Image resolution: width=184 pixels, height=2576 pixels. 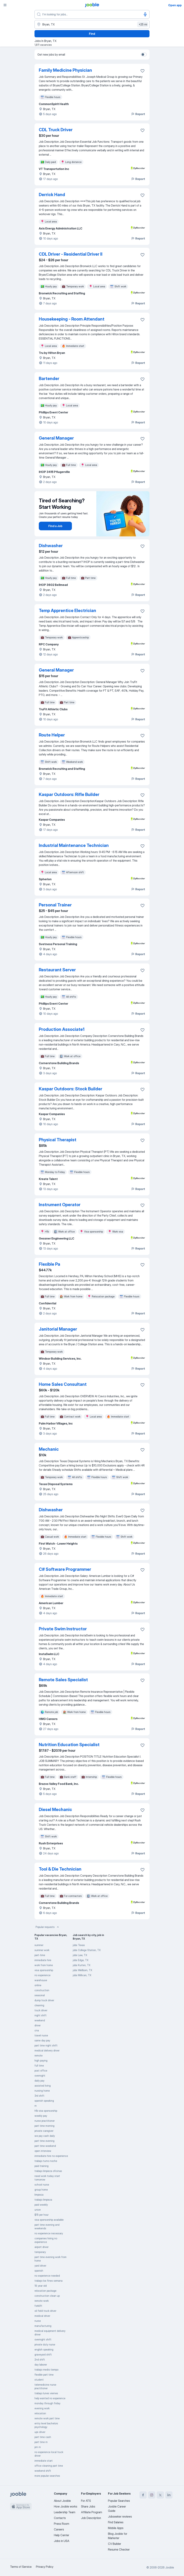 I want to click on flexible part time, so click(x=44, y=2374).